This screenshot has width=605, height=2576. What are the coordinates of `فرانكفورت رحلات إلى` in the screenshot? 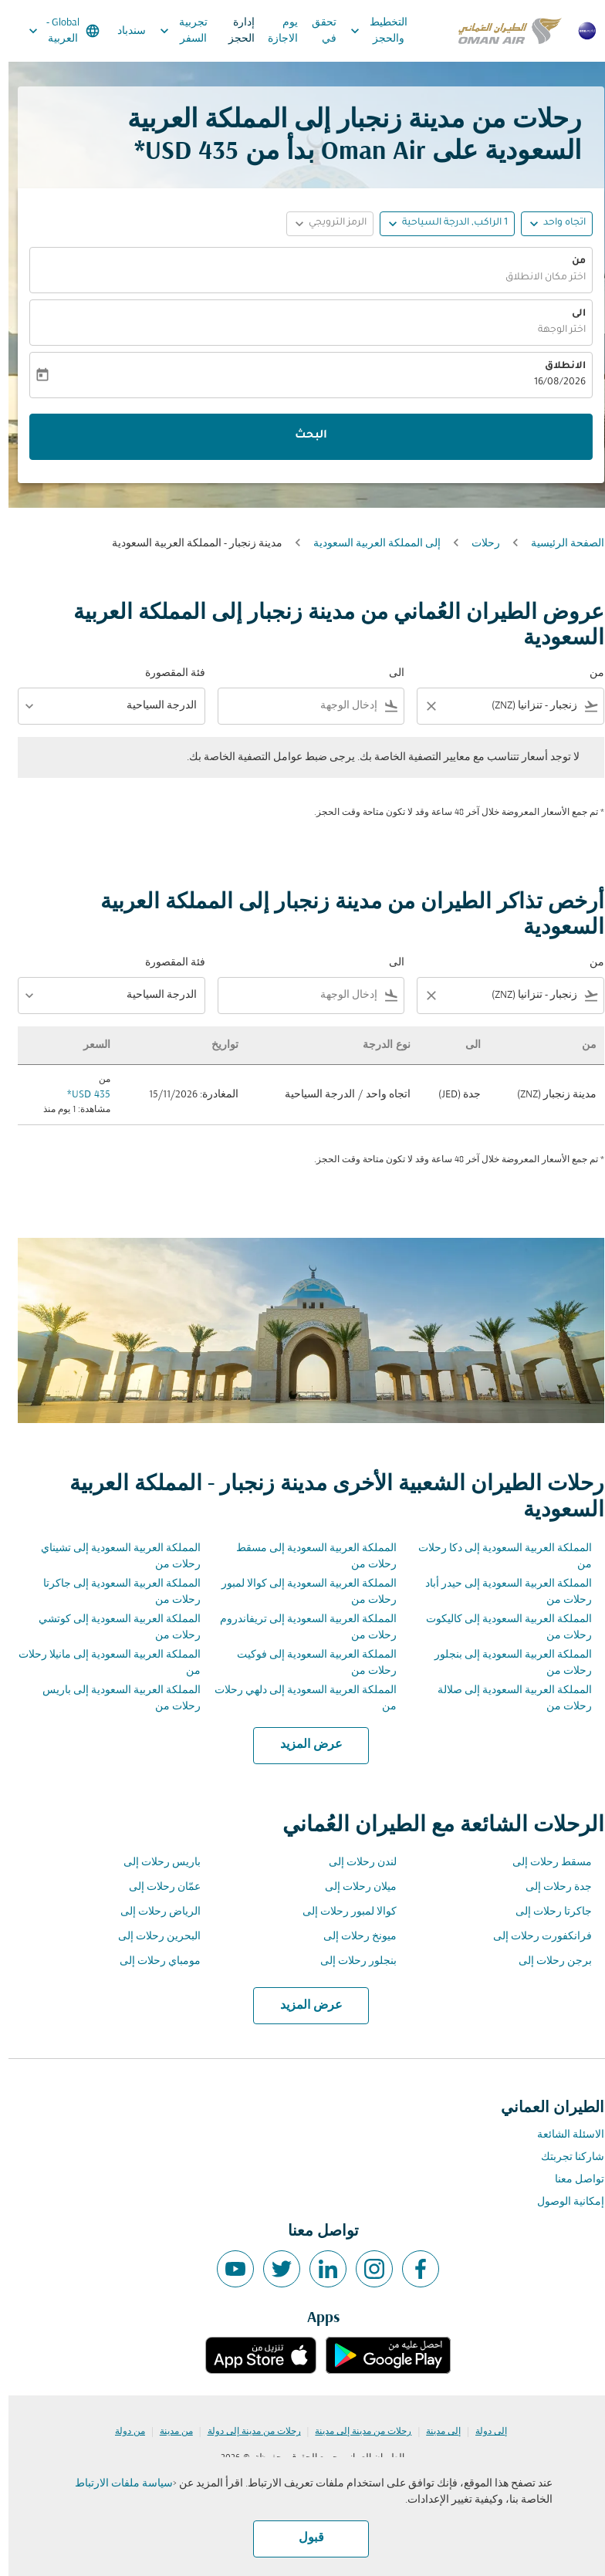 It's located at (534, 1936).